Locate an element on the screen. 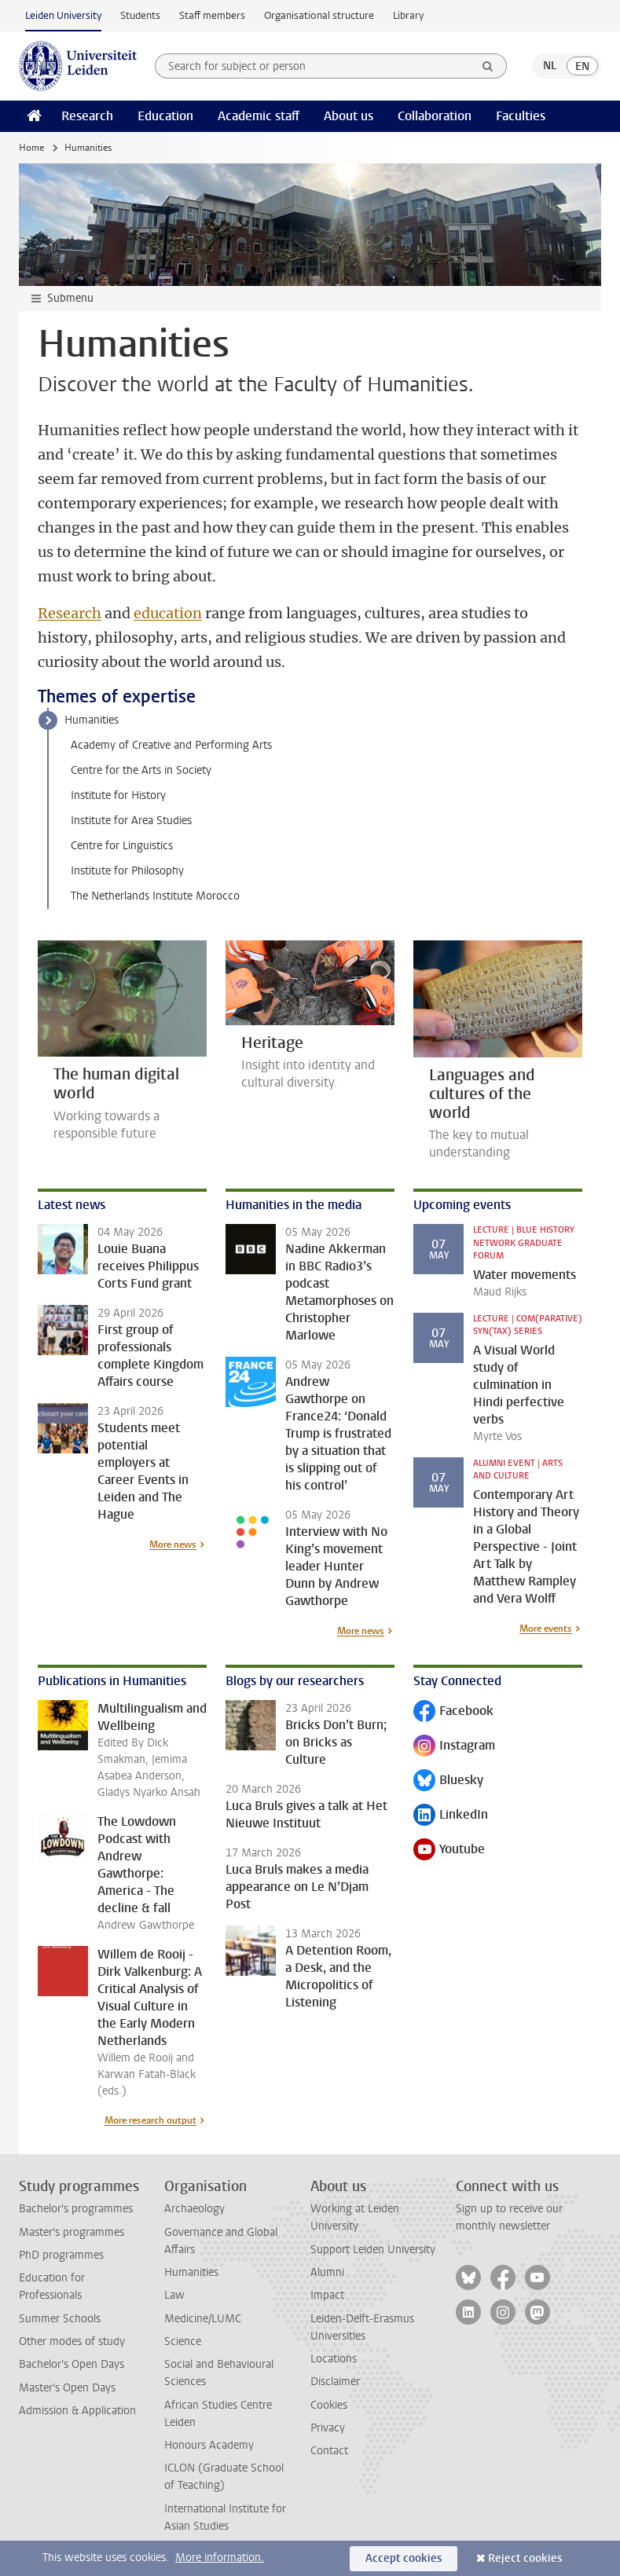 Image resolution: width=620 pixels, height=2576 pixels. Impact is located at coordinates (327, 2295).